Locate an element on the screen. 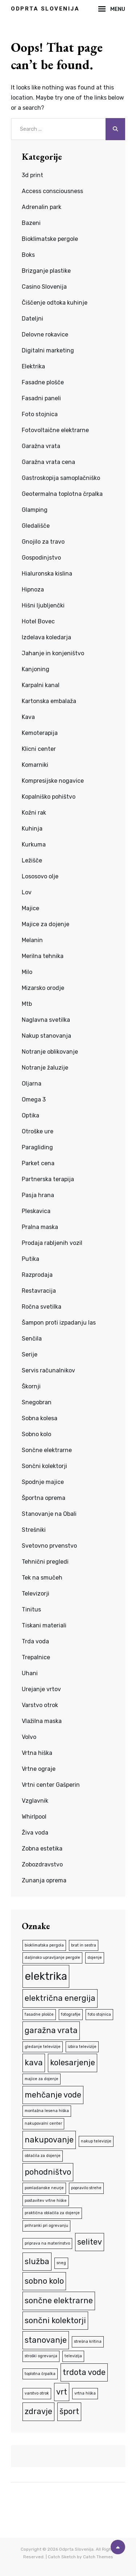 The width and height of the screenshot is (136, 2576). Strešniki is located at coordinates (34, 1529).